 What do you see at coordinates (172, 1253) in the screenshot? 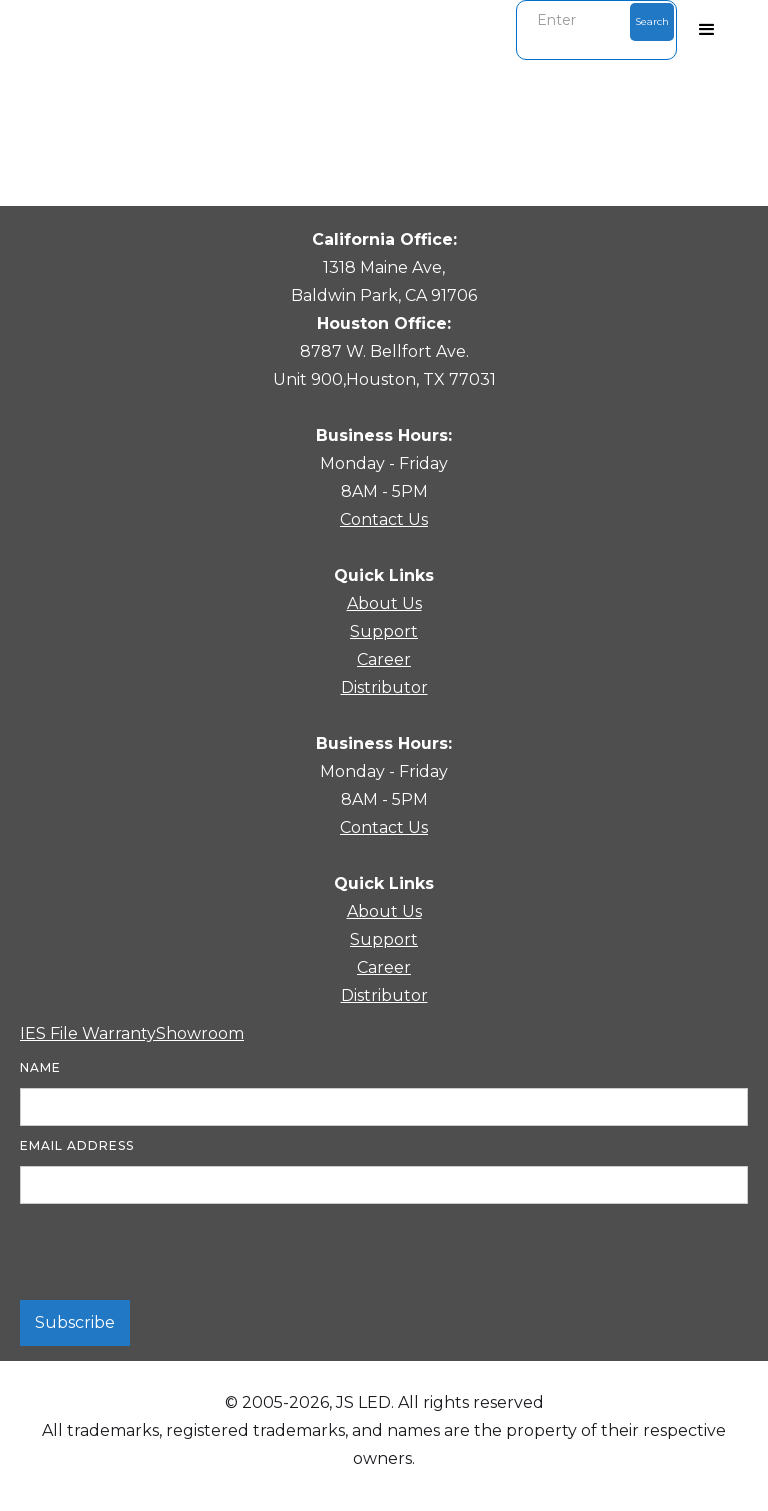
I see `[presentation]` at bounding box center [172, 1253].